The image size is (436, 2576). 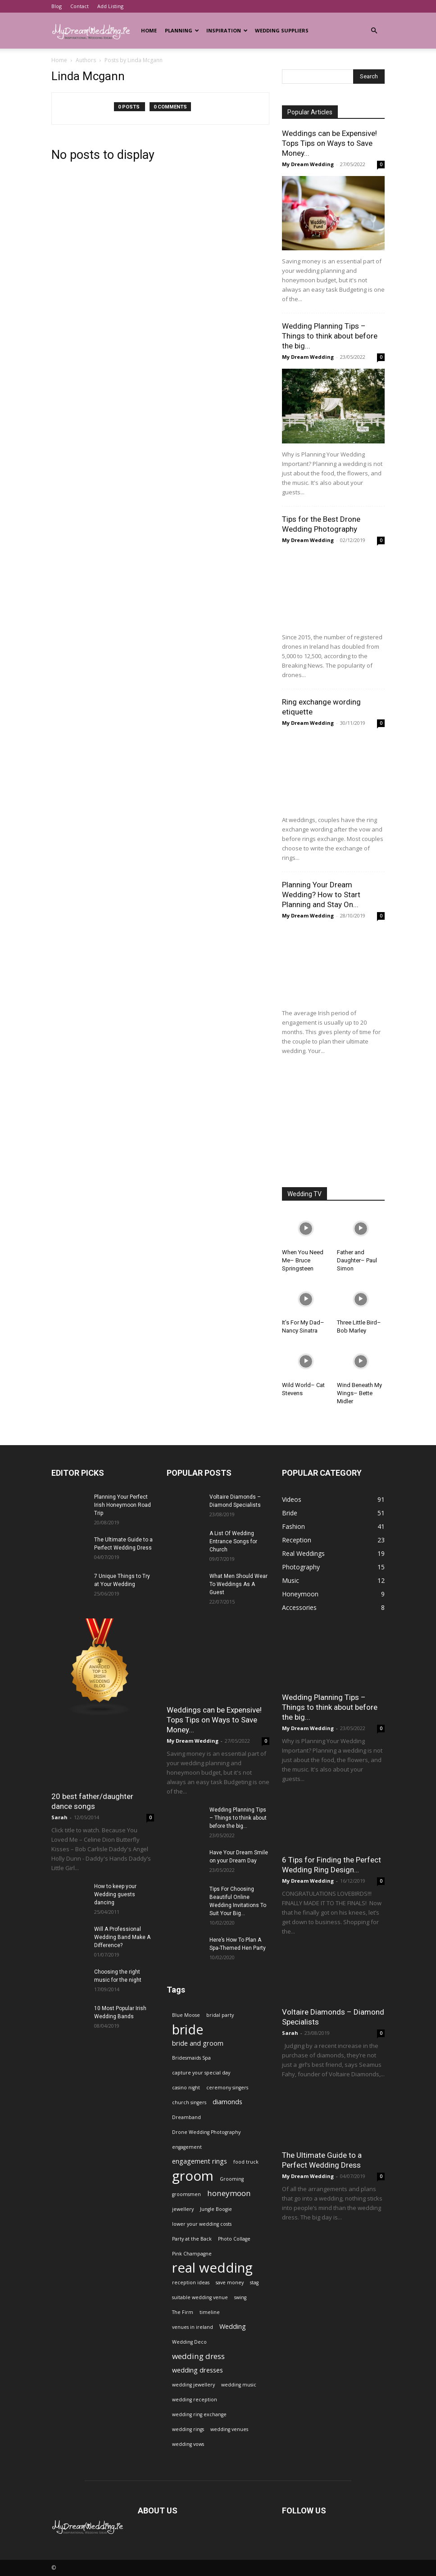 What do you see at coordinates (79, 6) in the screenshot?
I see `Contact` at bounding box center [79, 6].